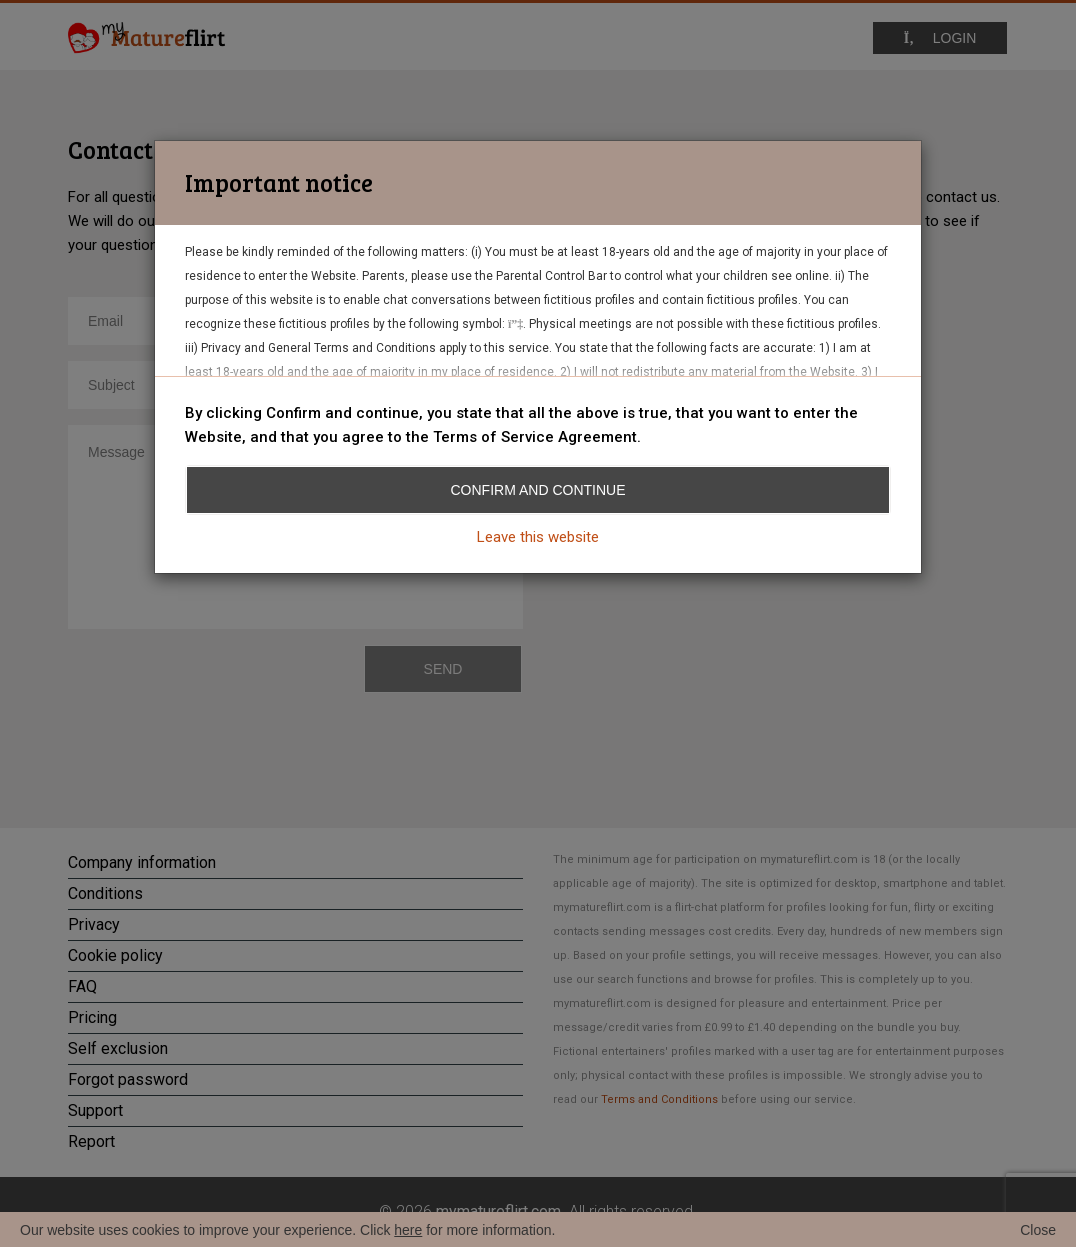 This screenshot has height=1247, width=1076. Describe the element at coordinates (538, 490) in the screenshot. I see `Confirm and continue` at that location.